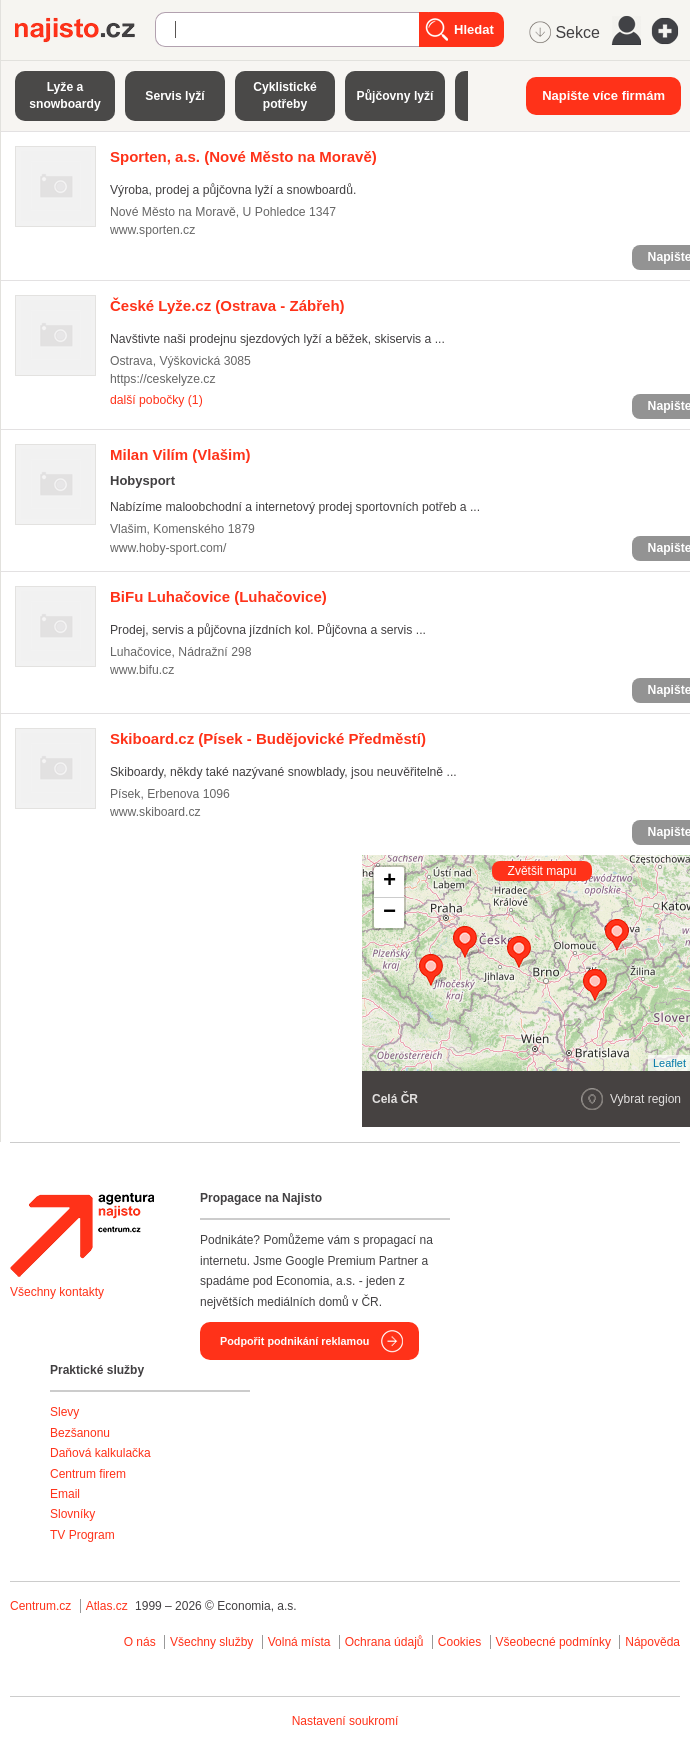  What do you see at coordinates (213, 1642) in the screenshot?
I see `Všechny služby` at bounding box center [213, 1642].